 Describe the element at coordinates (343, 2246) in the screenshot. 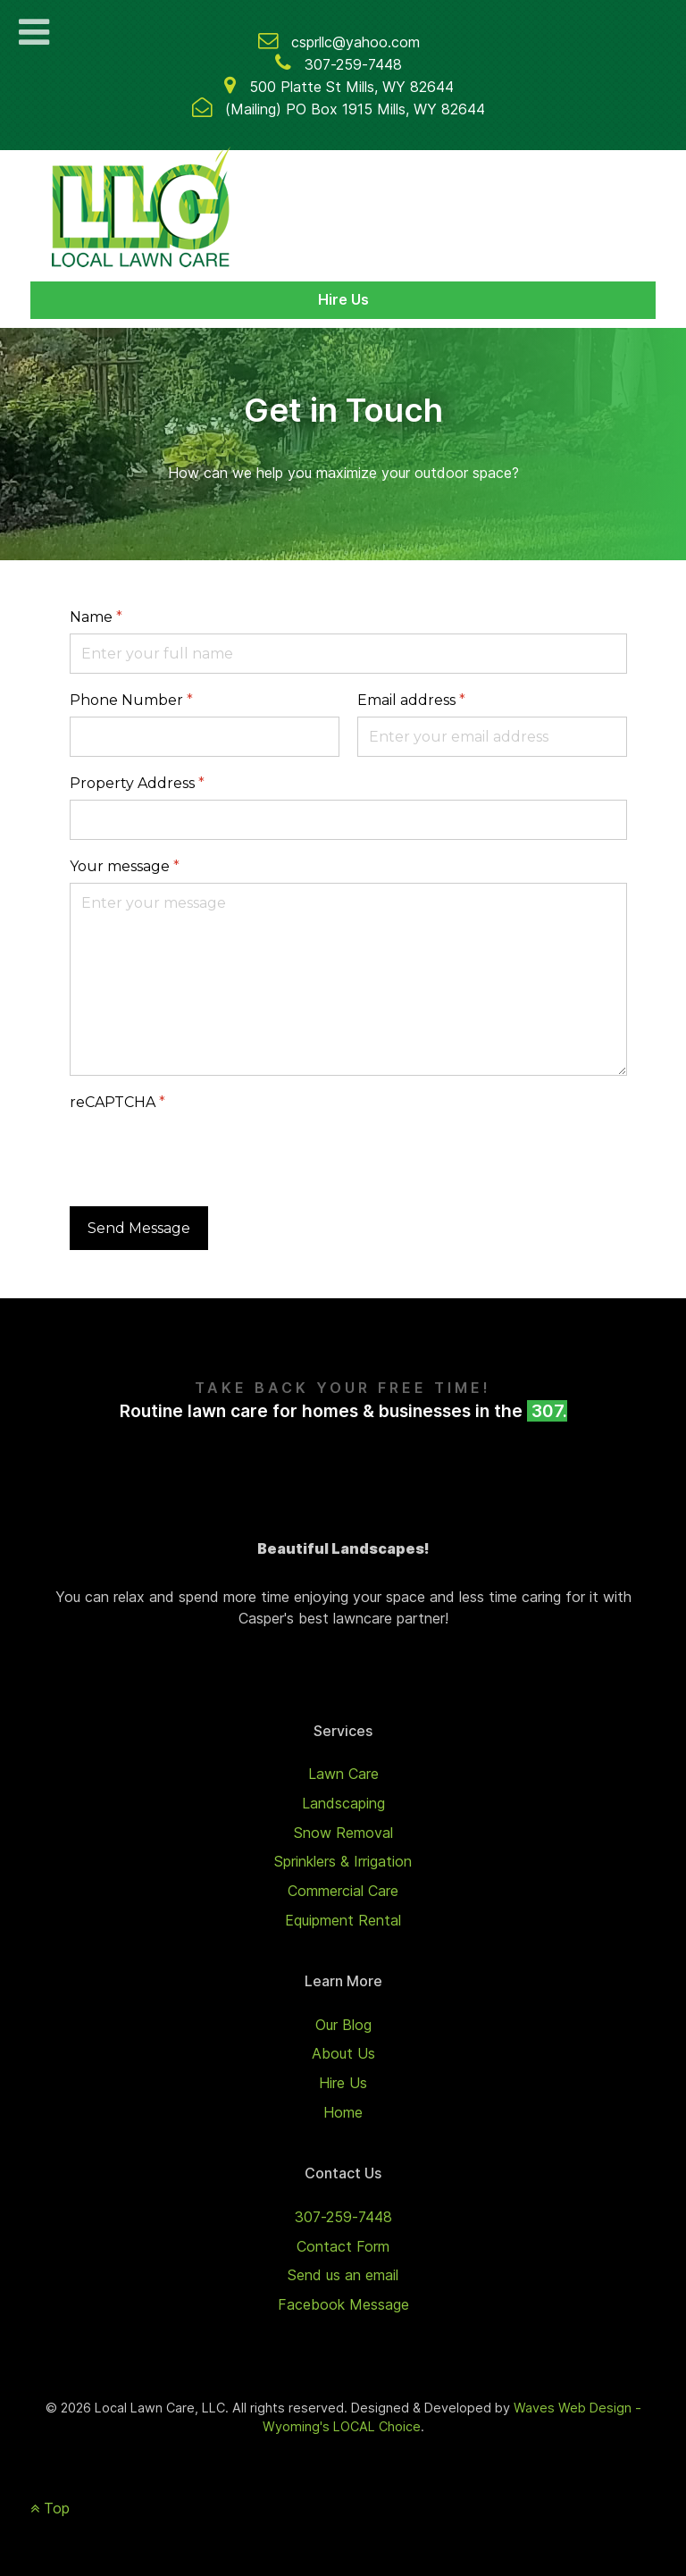

I see `Contact Form` at that location.